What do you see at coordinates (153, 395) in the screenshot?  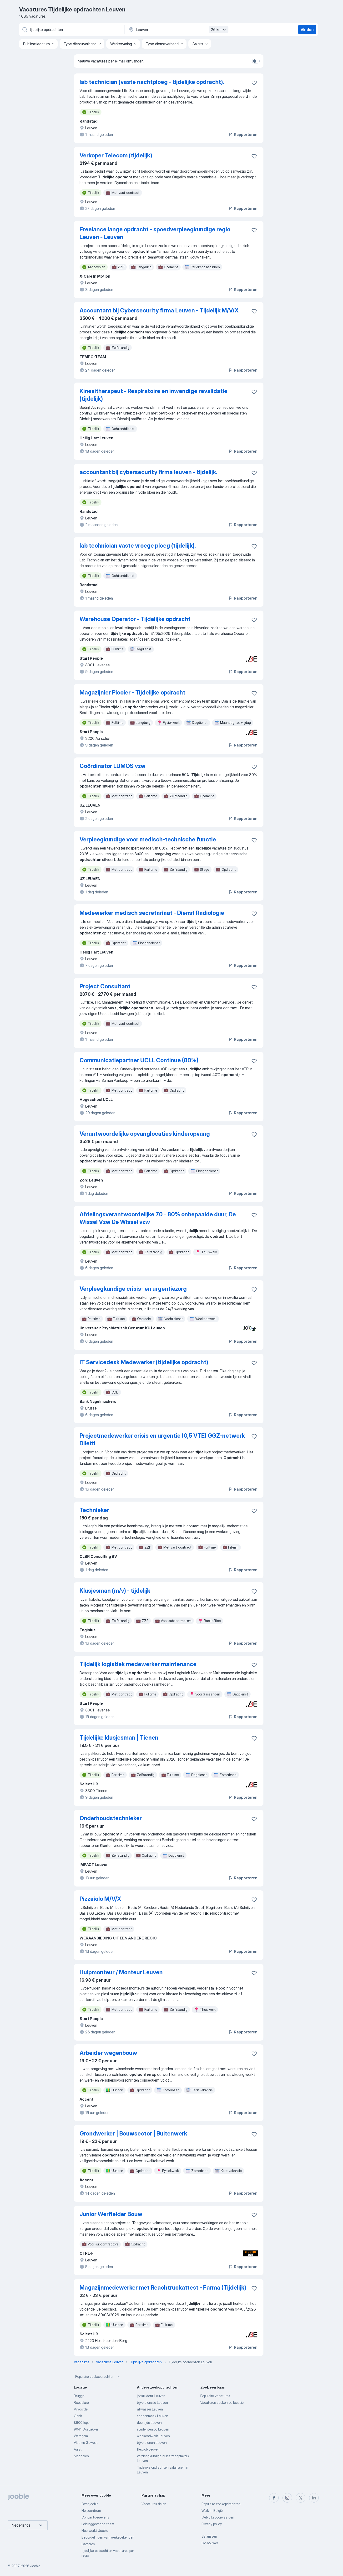 I see `Kinesitherapeut - Respiratoire en inwendige revalidatie (tijdelijk)` at bounding box center [153, 395].